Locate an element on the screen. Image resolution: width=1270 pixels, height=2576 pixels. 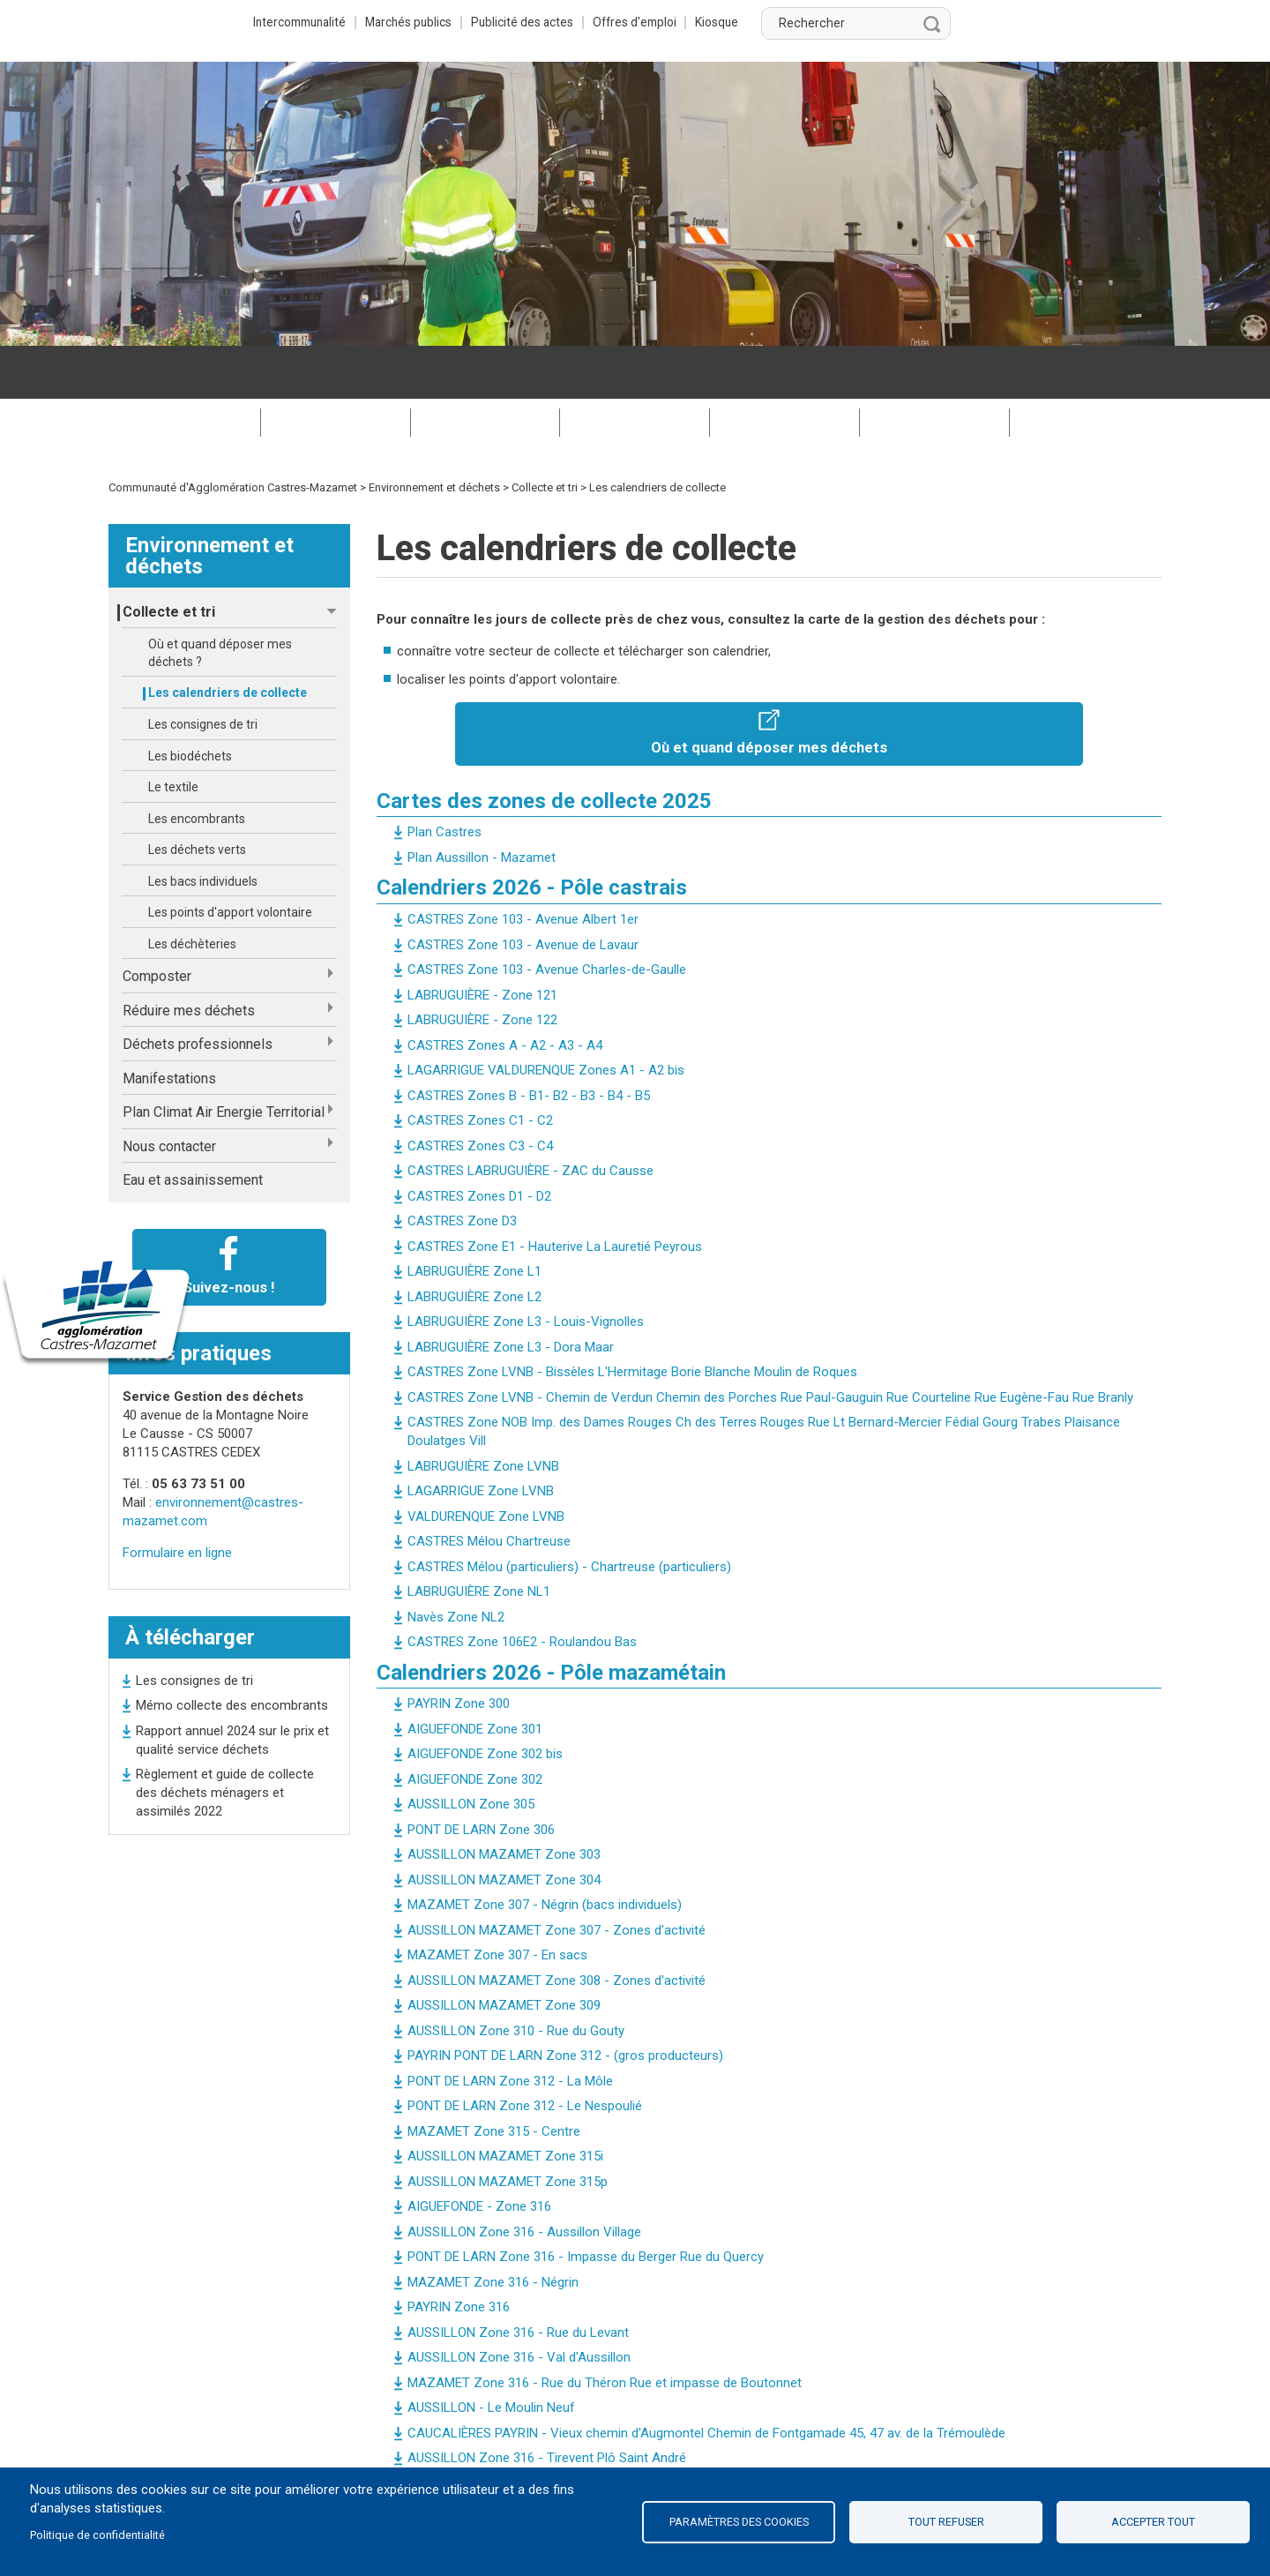
Communauté d'Agglomération Castres-Mazamet is located at coordinates (232, 434).